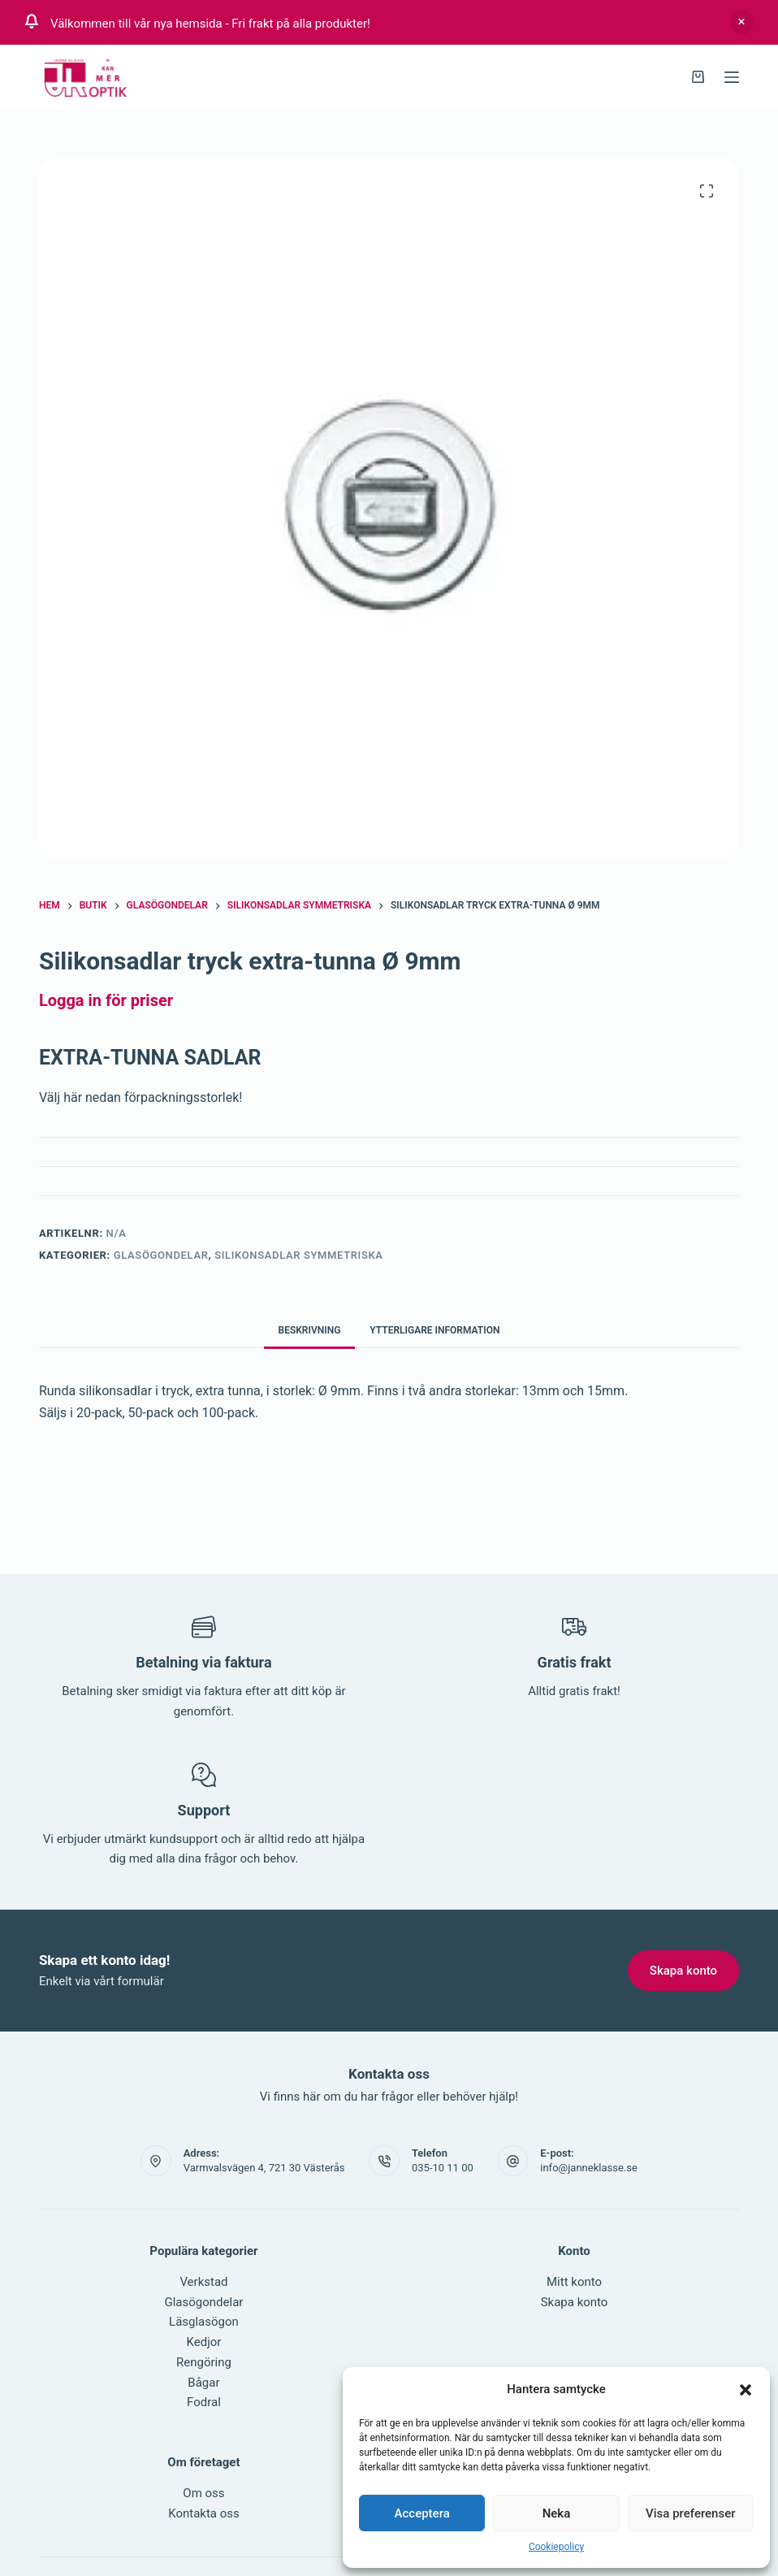 Image resolution: width=778 pixels, height=2576 pixels. I want to click on Cookiepolicy, so click(556, 2546).